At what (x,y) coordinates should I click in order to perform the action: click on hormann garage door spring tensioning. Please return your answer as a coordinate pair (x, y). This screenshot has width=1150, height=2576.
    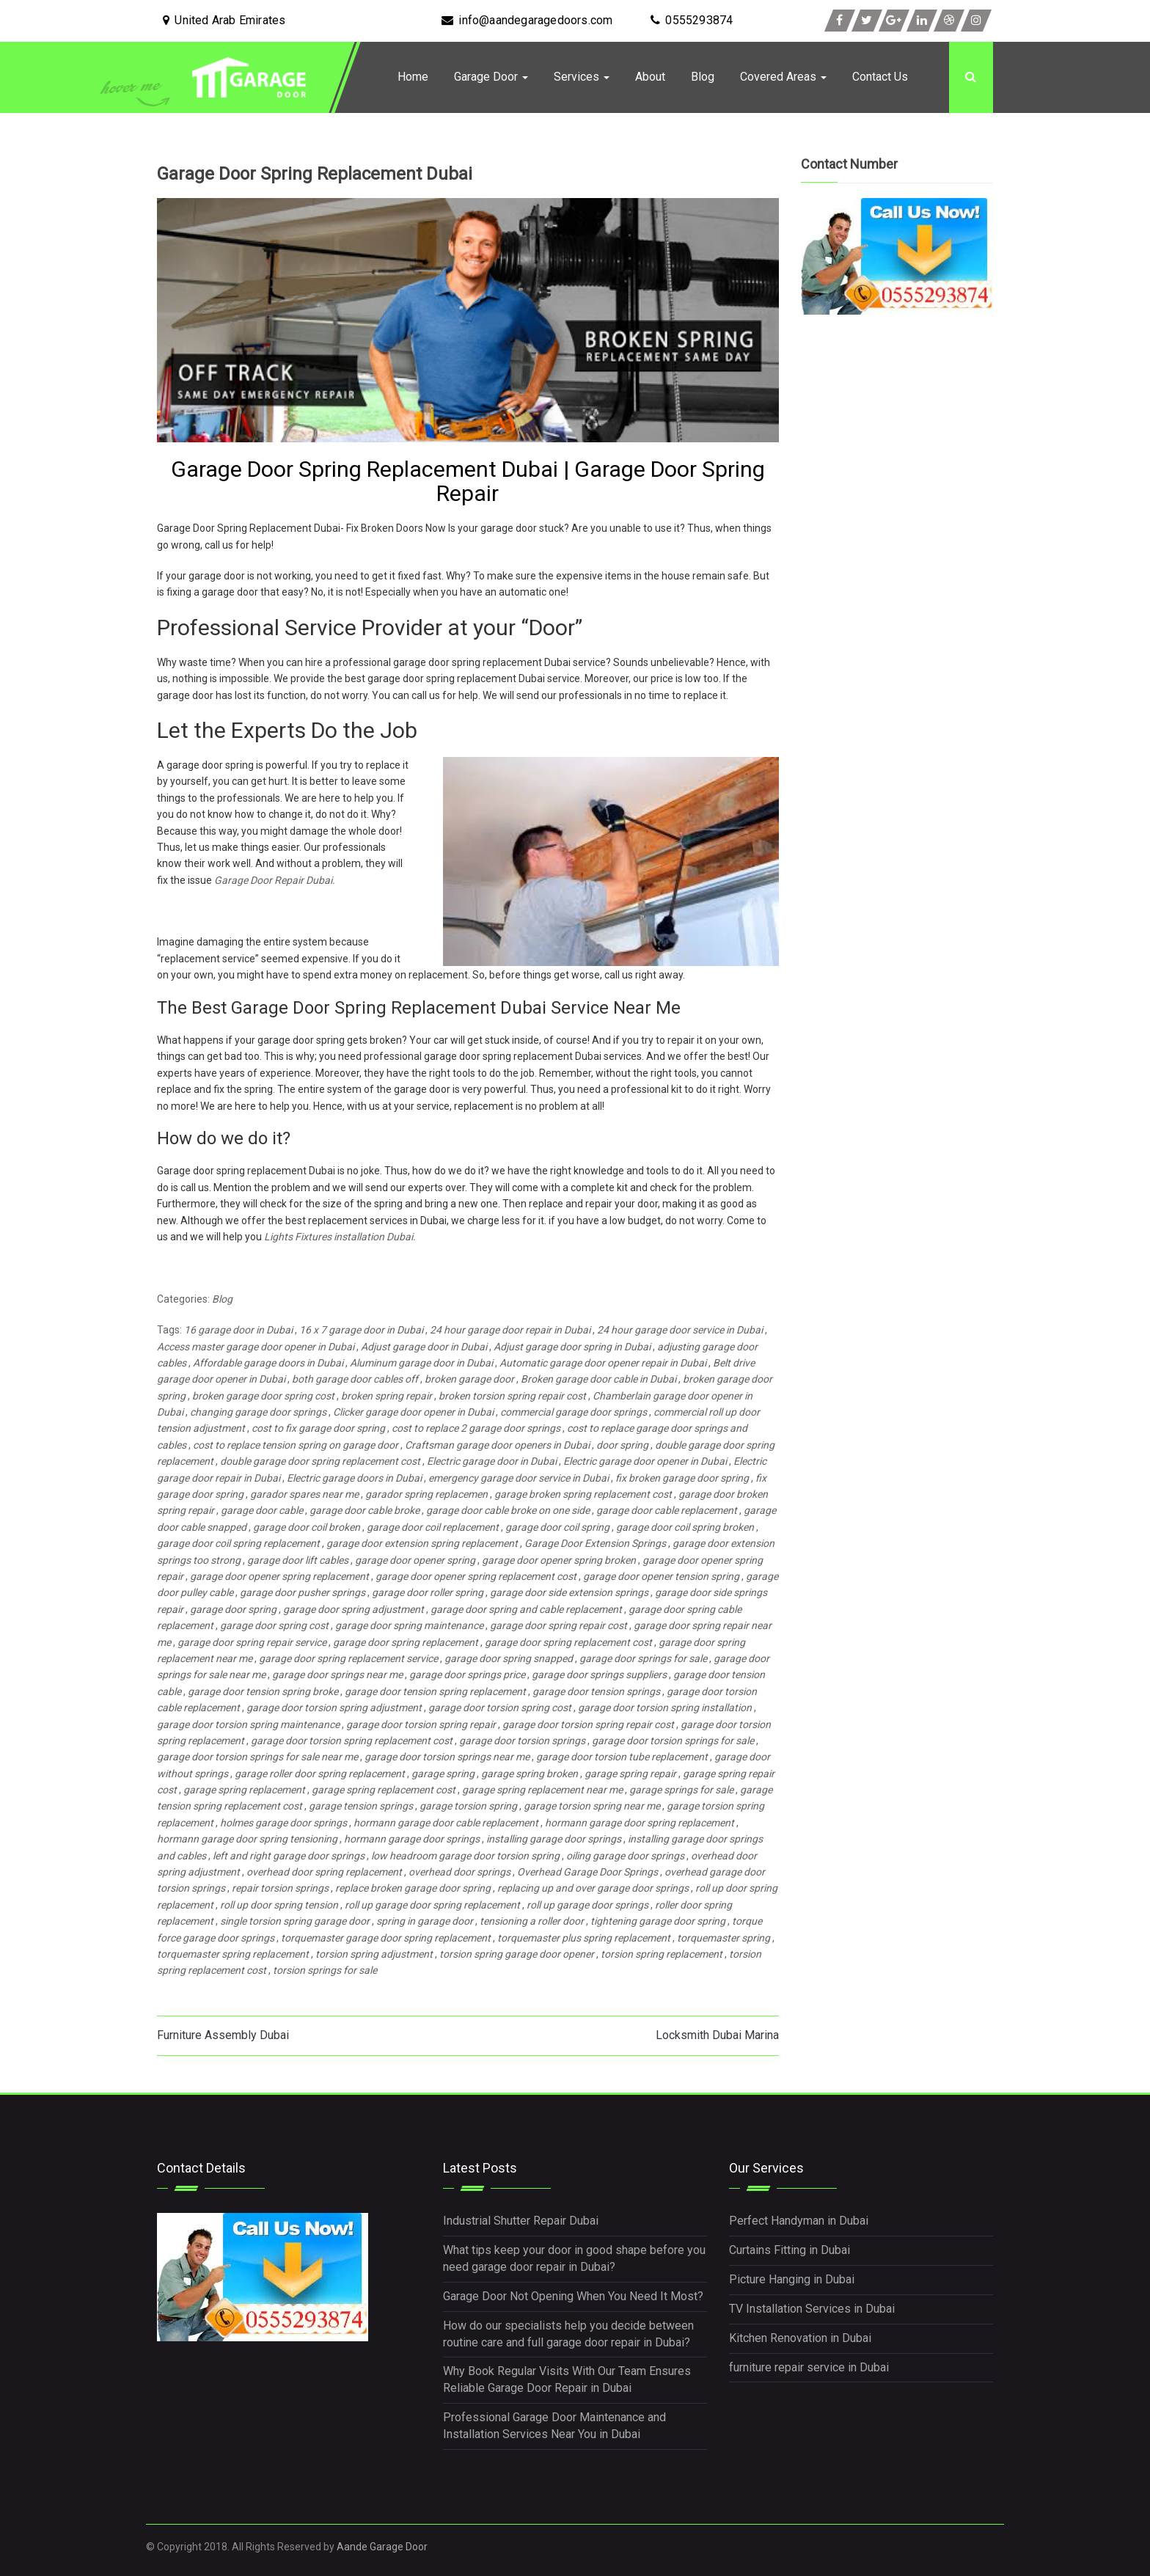
    Looking at the image, I should click on (247, 1839).